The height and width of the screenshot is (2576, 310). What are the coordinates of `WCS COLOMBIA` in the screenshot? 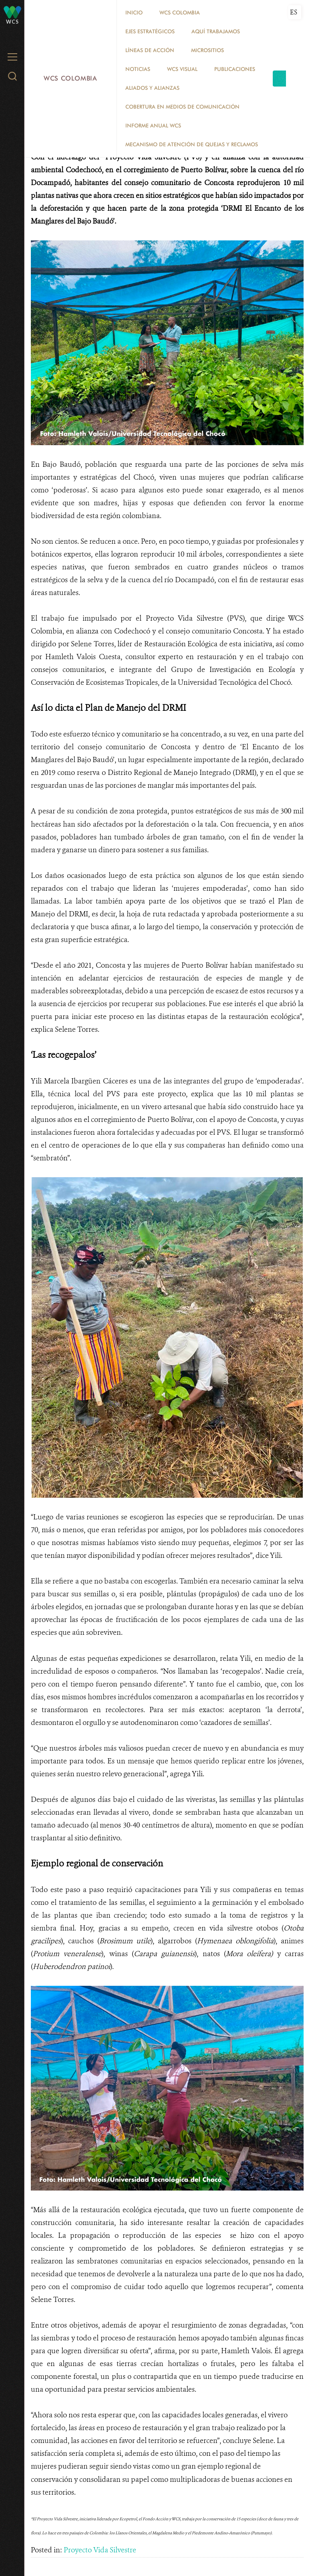 It's located at (179, 12).